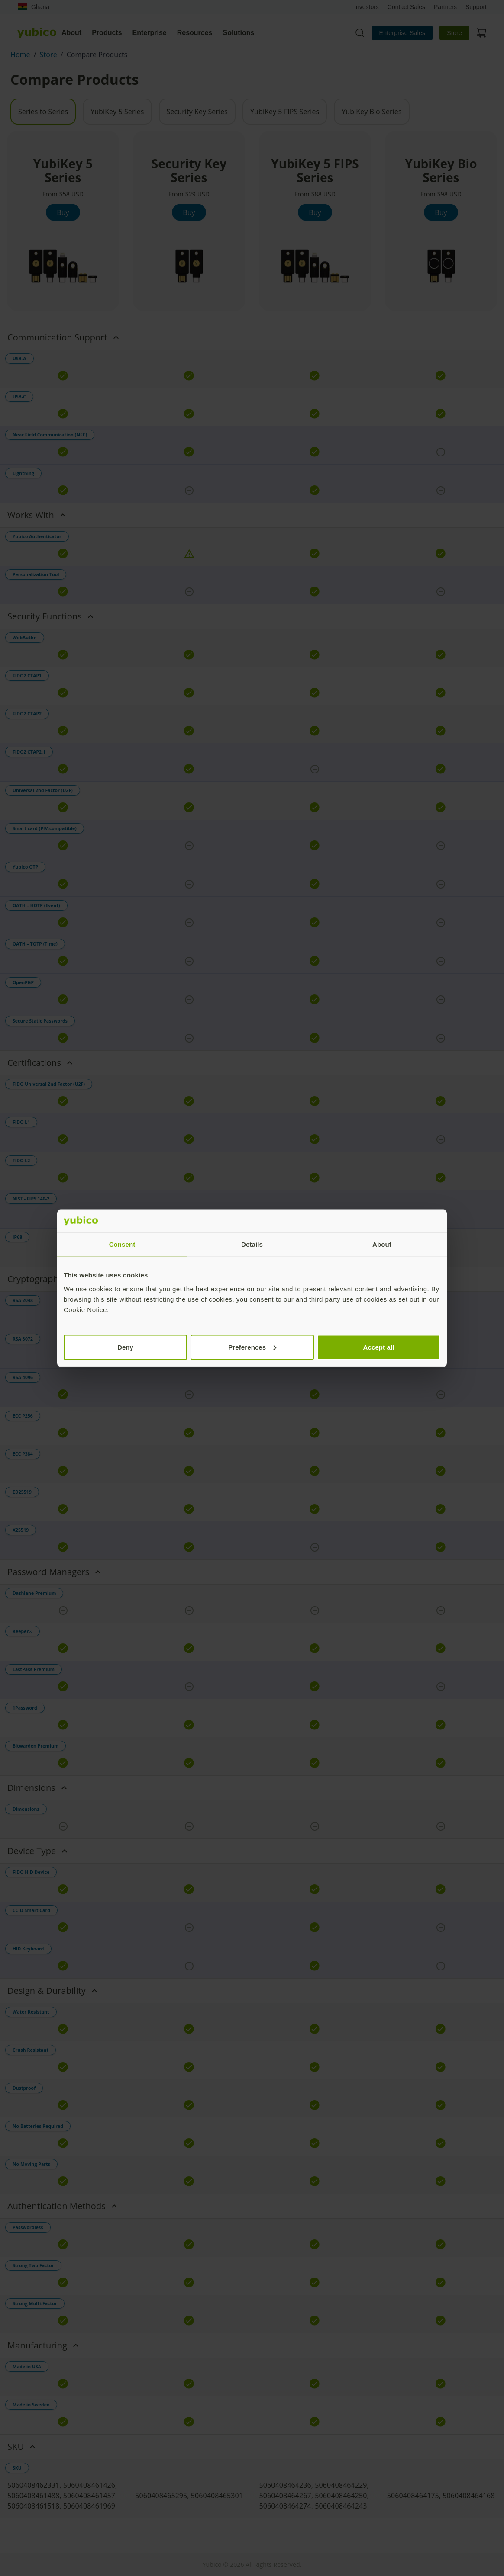 The height and width of the screenshot is (2576, 504). I want to click on Contact Sales, so click(406, 6).